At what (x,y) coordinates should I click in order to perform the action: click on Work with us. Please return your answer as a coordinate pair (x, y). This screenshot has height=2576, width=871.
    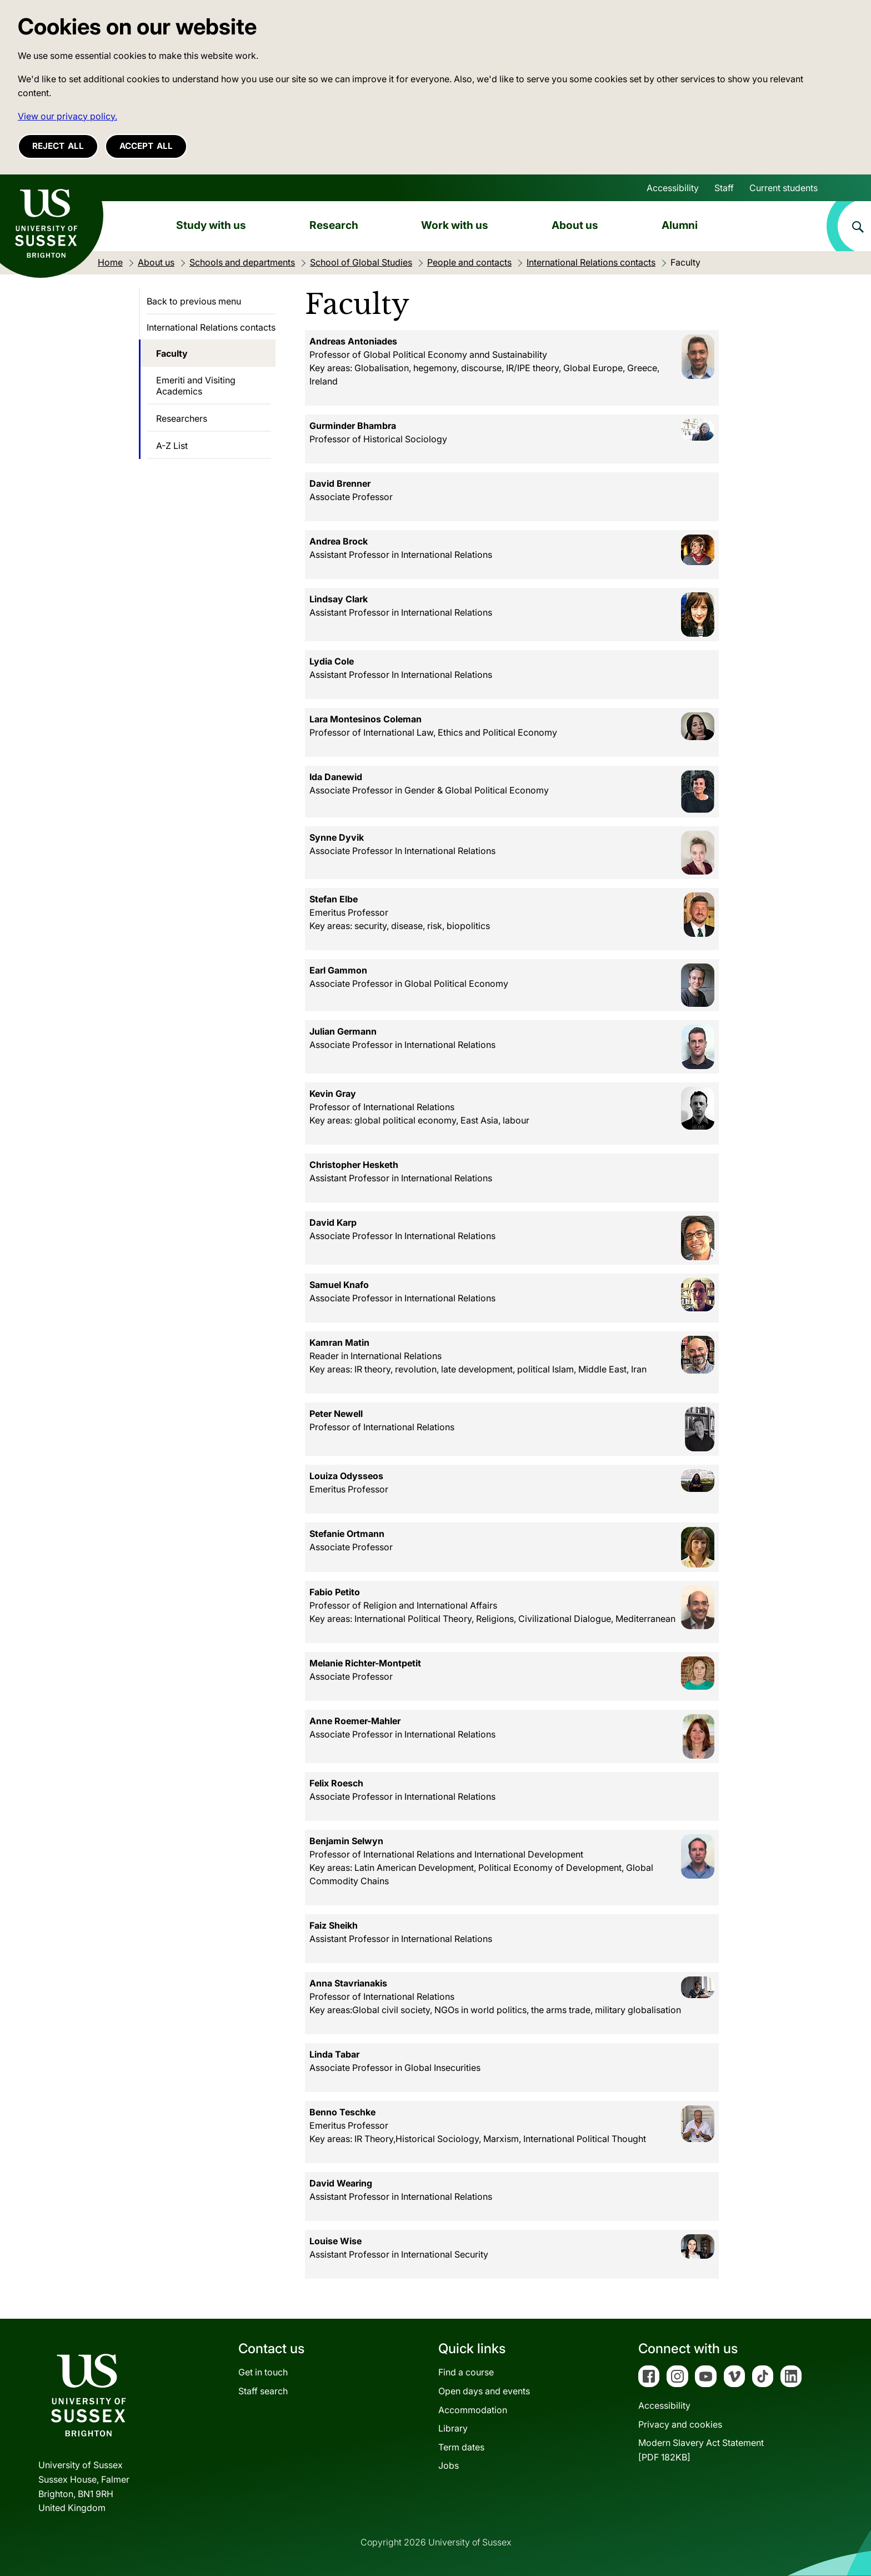
    Looking at the image, I should click on (454, 225).